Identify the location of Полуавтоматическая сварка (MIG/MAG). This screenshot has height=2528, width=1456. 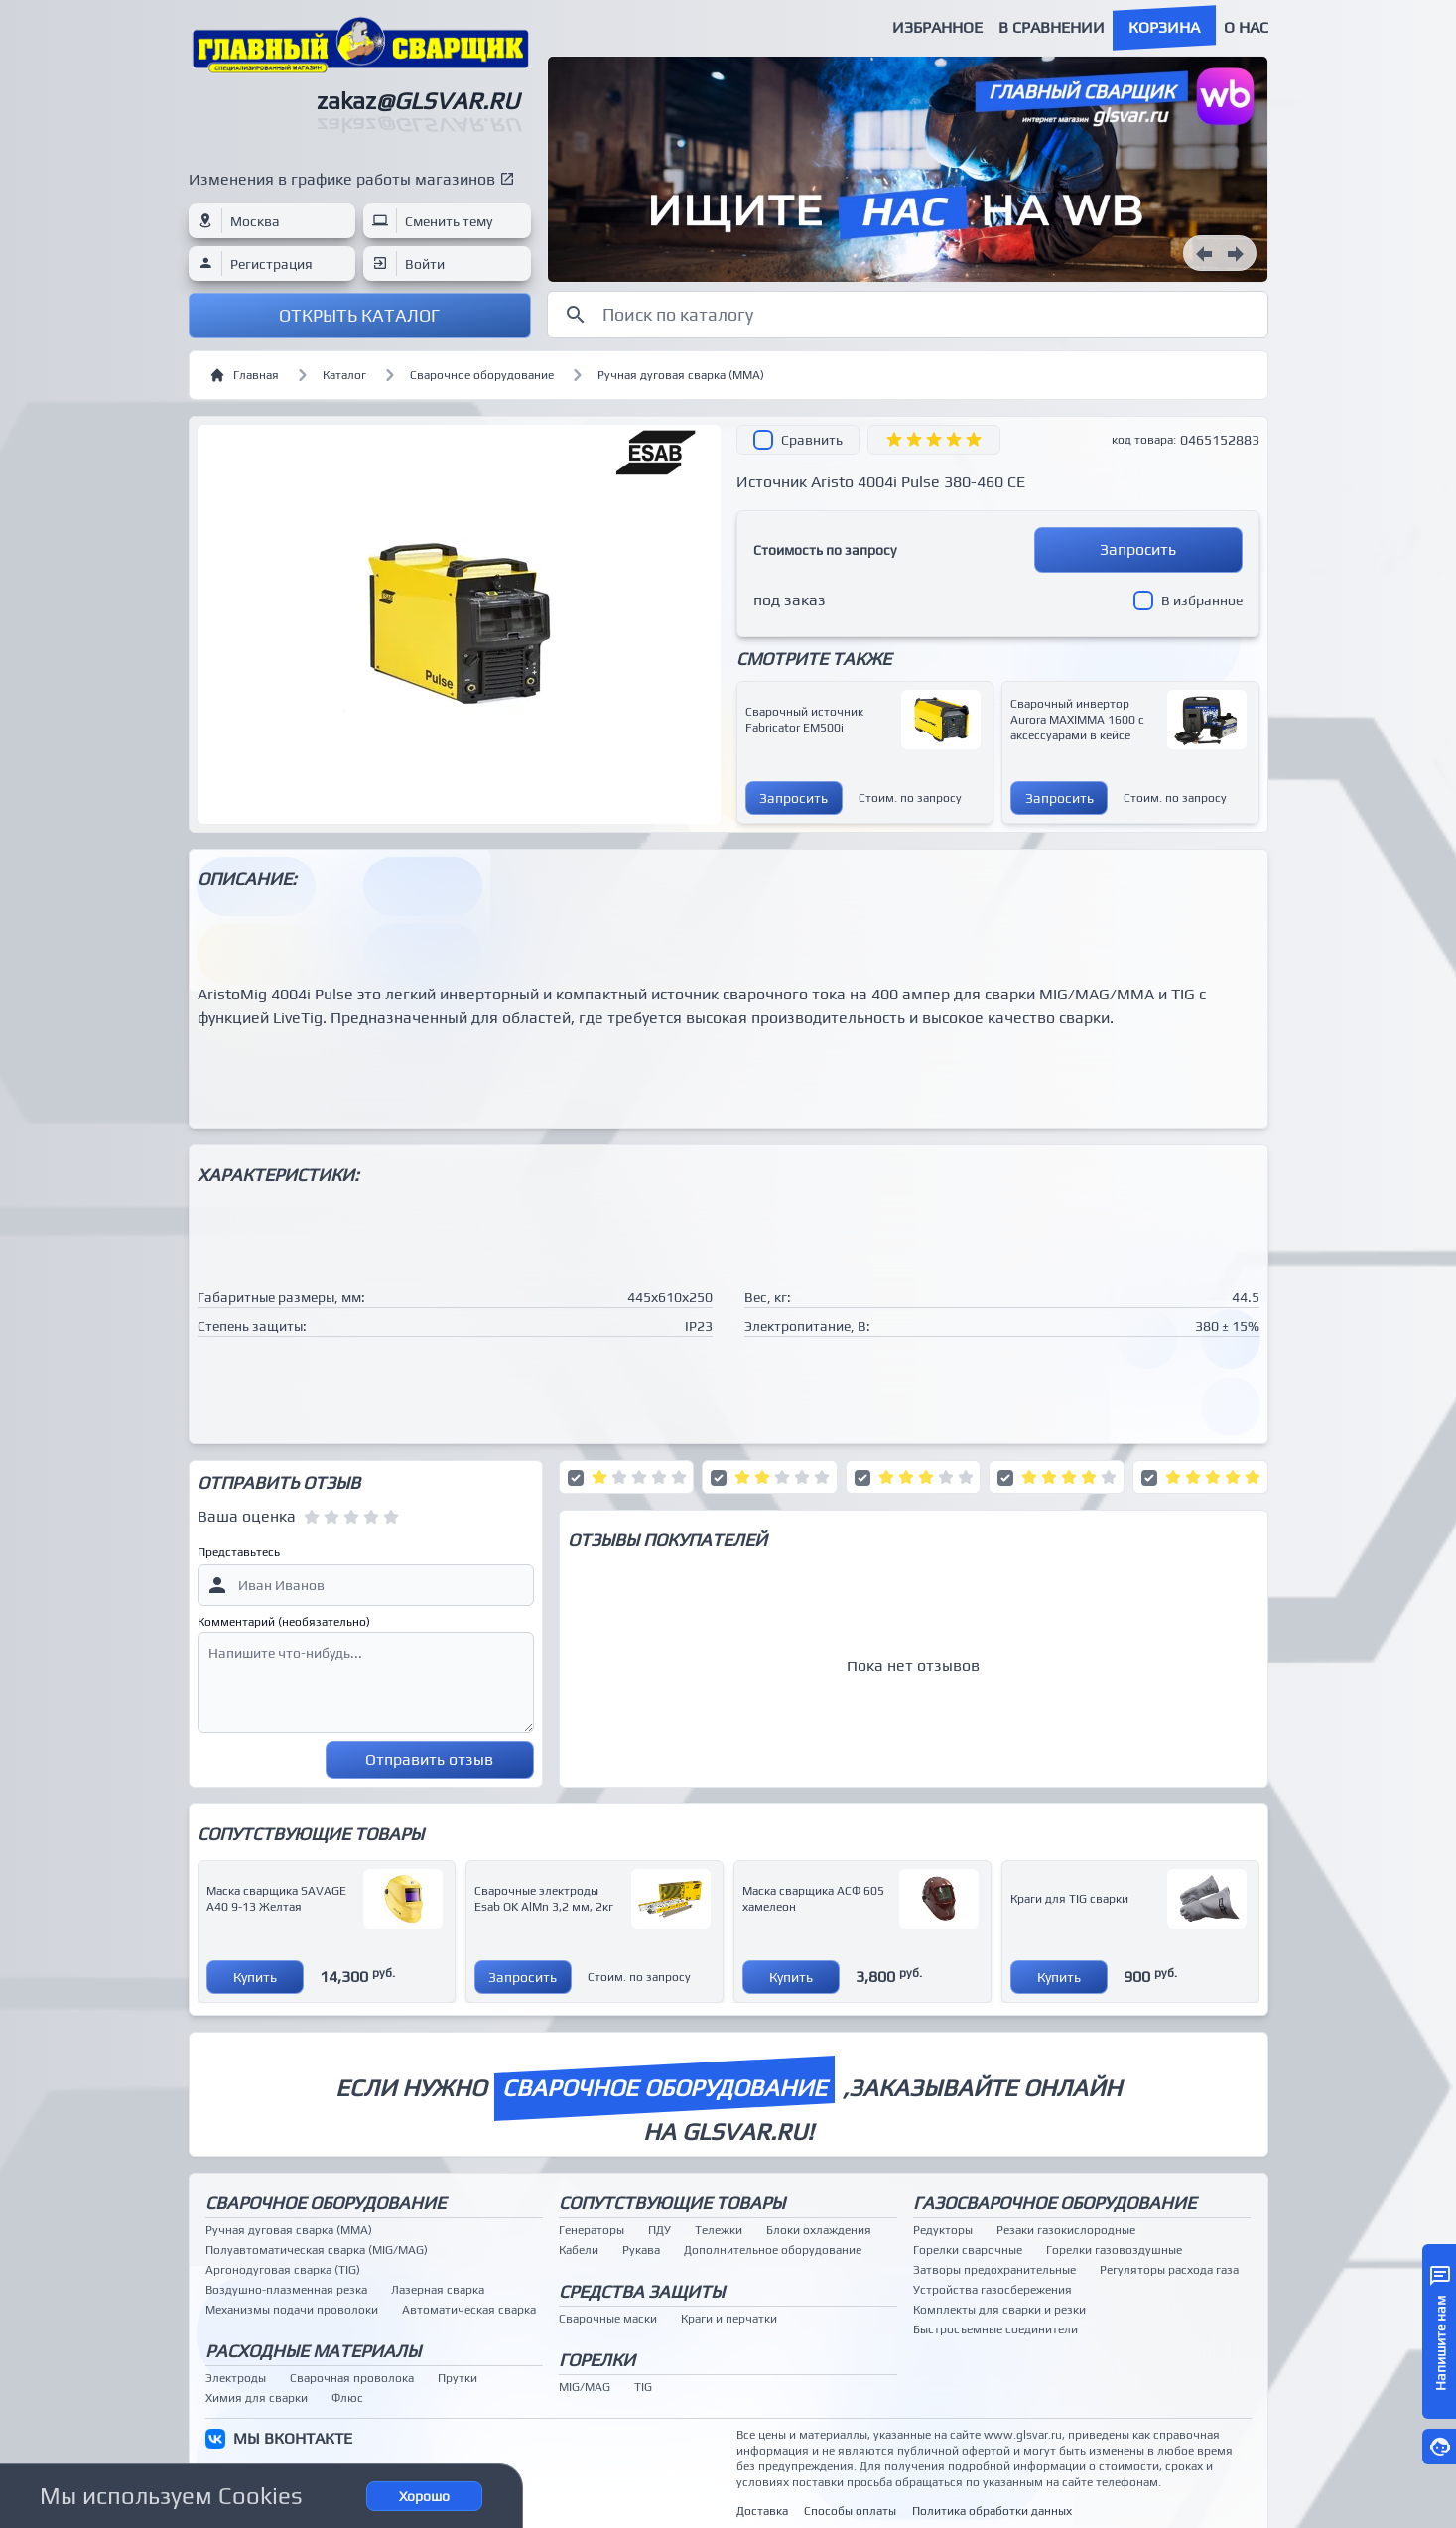
(316, 2250).